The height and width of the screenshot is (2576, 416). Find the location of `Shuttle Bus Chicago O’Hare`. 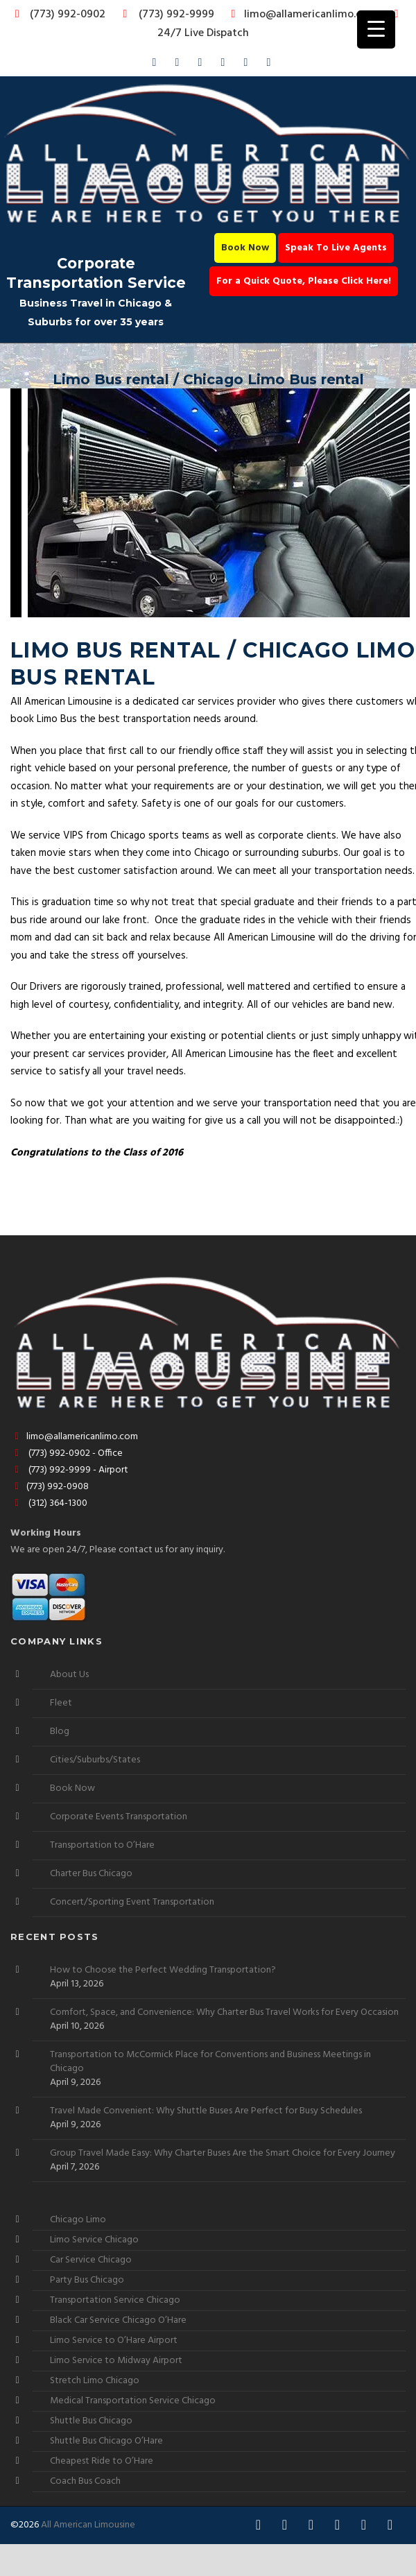

Shuttle Bus Chicago O’Hare is located at coordinates (106, 2441).